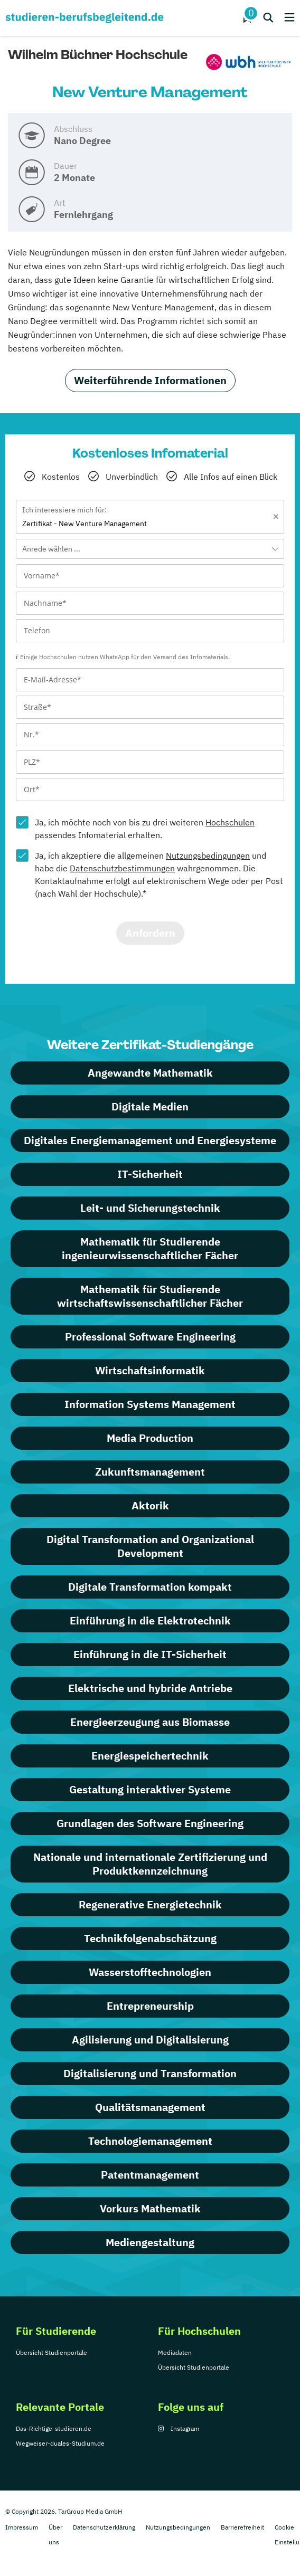 This screenshot has width=300, height=2576. What do you see at coordinates (150, 2175) in the screenshot?
I see `Patentmanagement` at bounding box center [150, 2175].